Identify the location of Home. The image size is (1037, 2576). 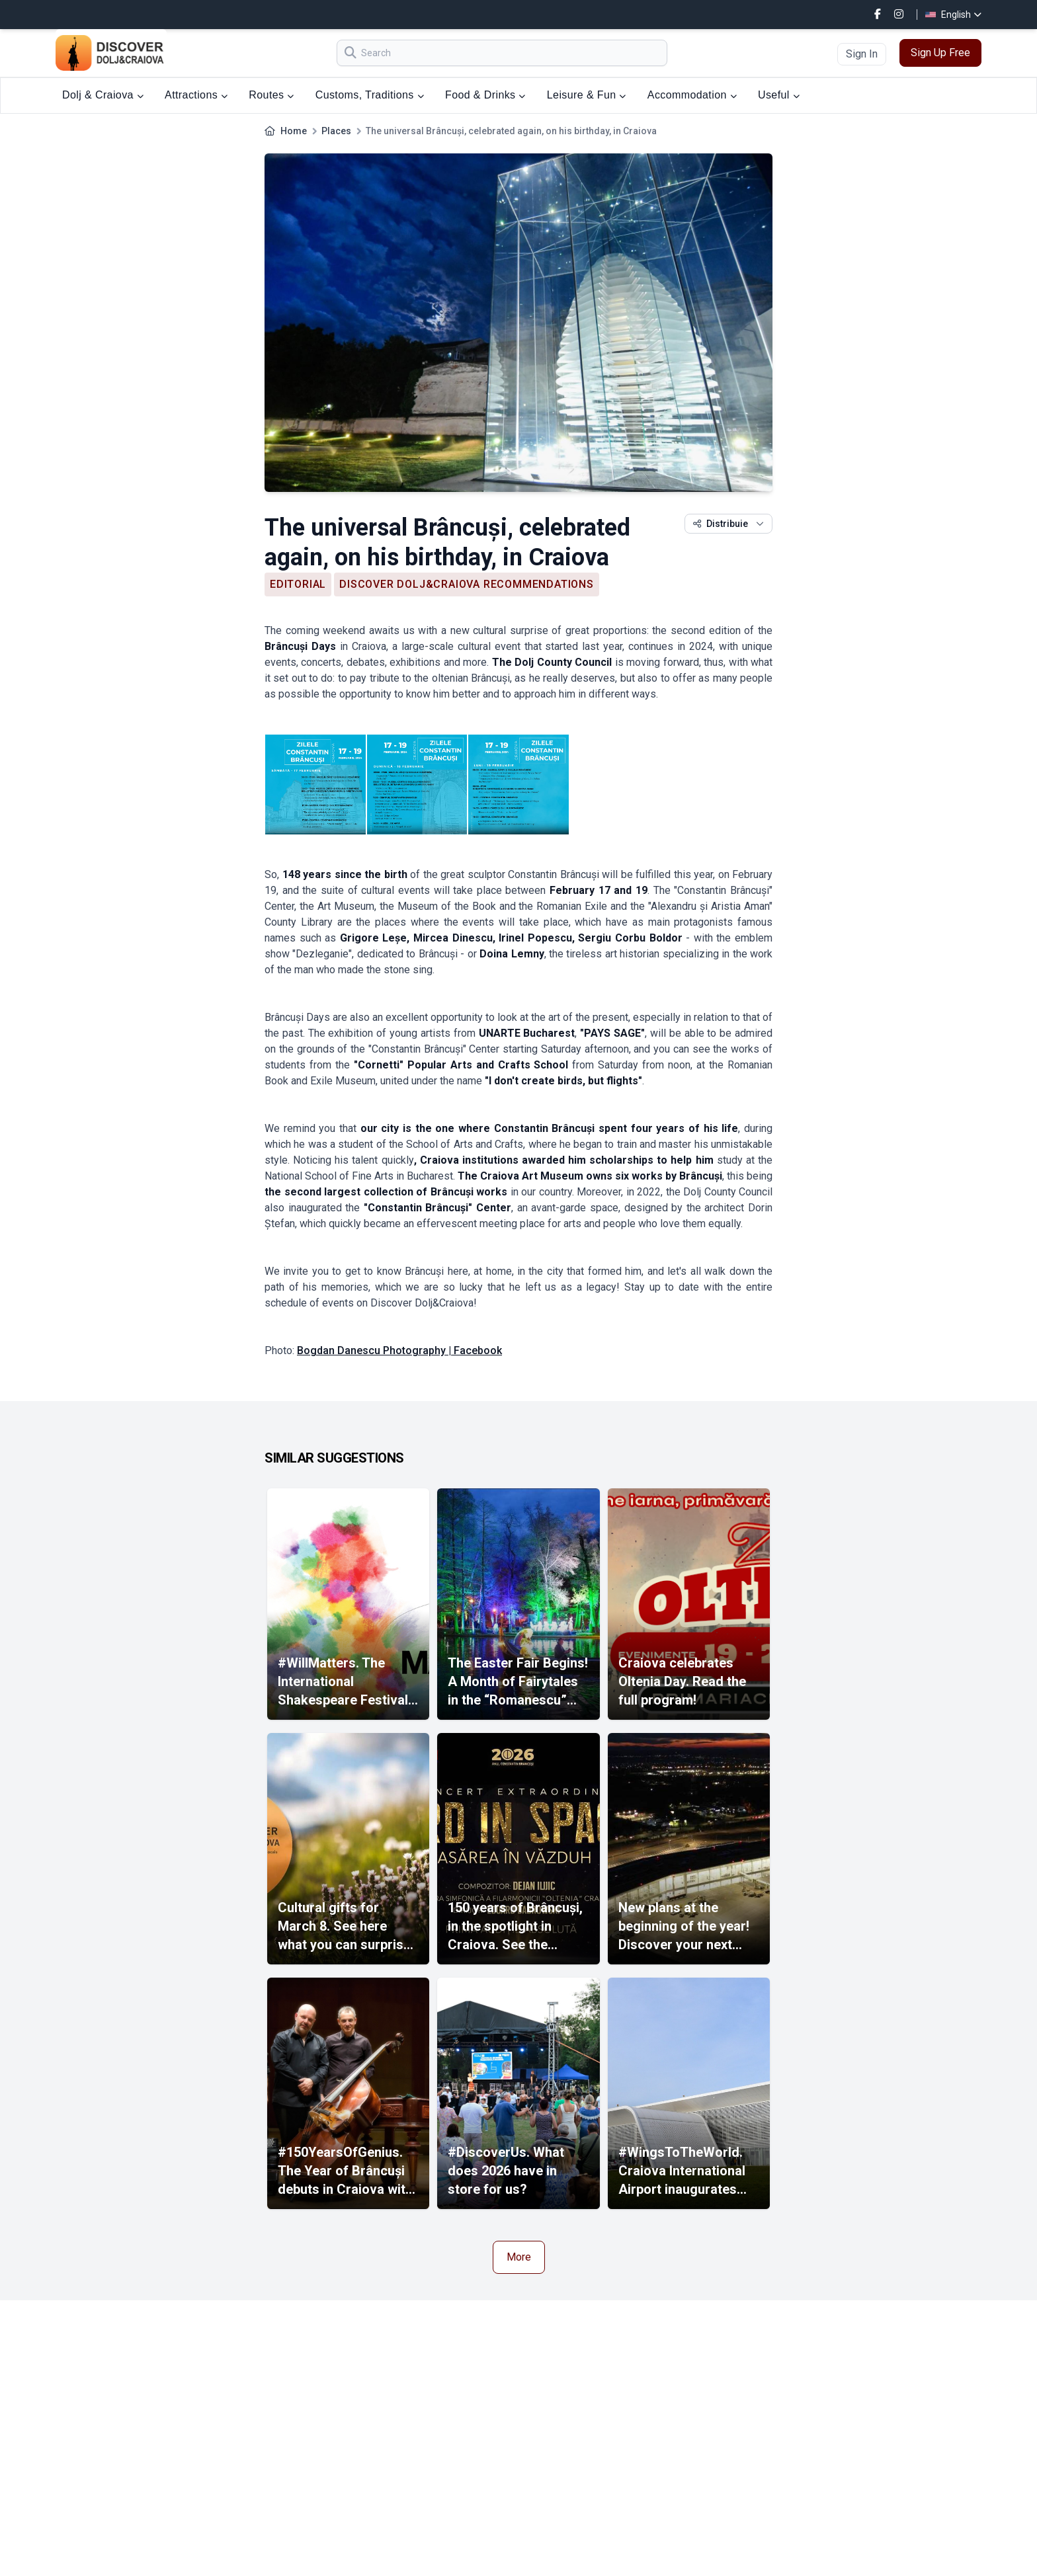
(293, 131).